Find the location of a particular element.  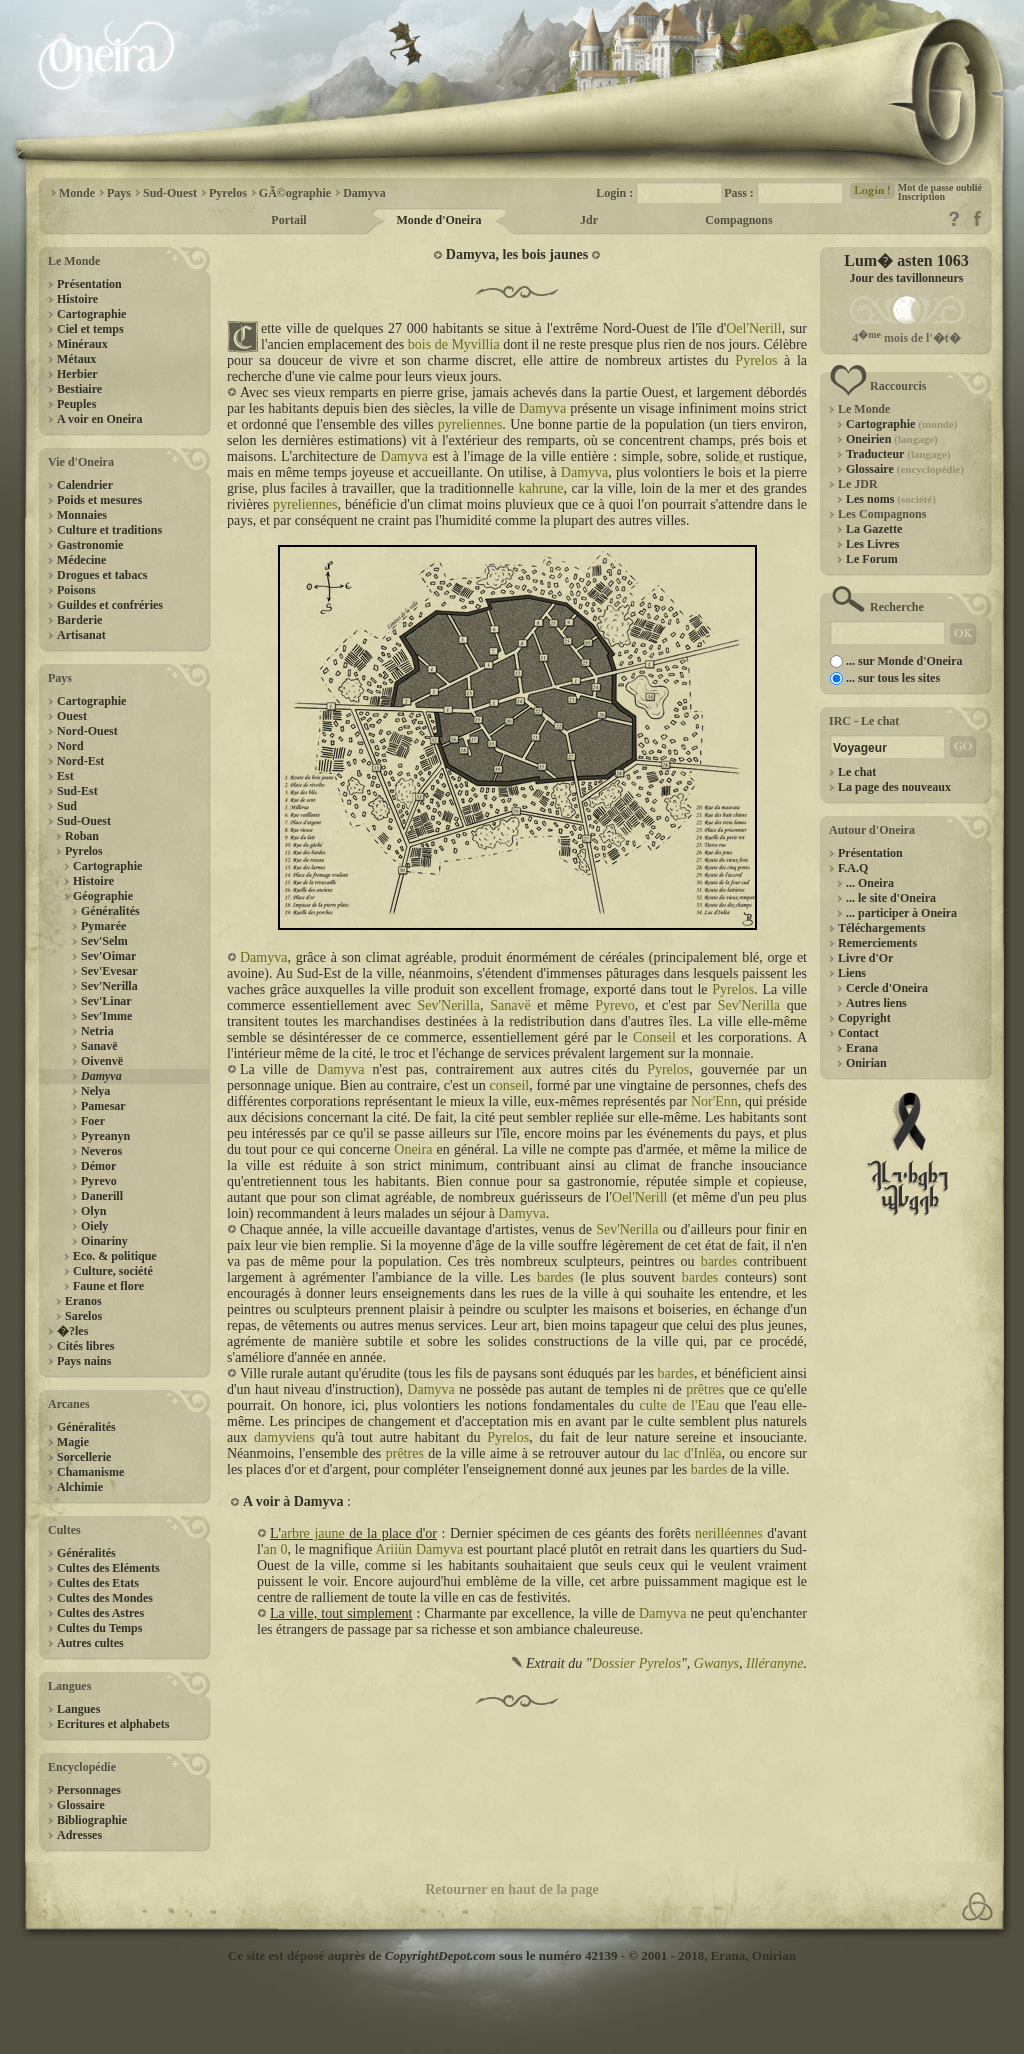

Nord-Est is located at coordinates (80, 761).